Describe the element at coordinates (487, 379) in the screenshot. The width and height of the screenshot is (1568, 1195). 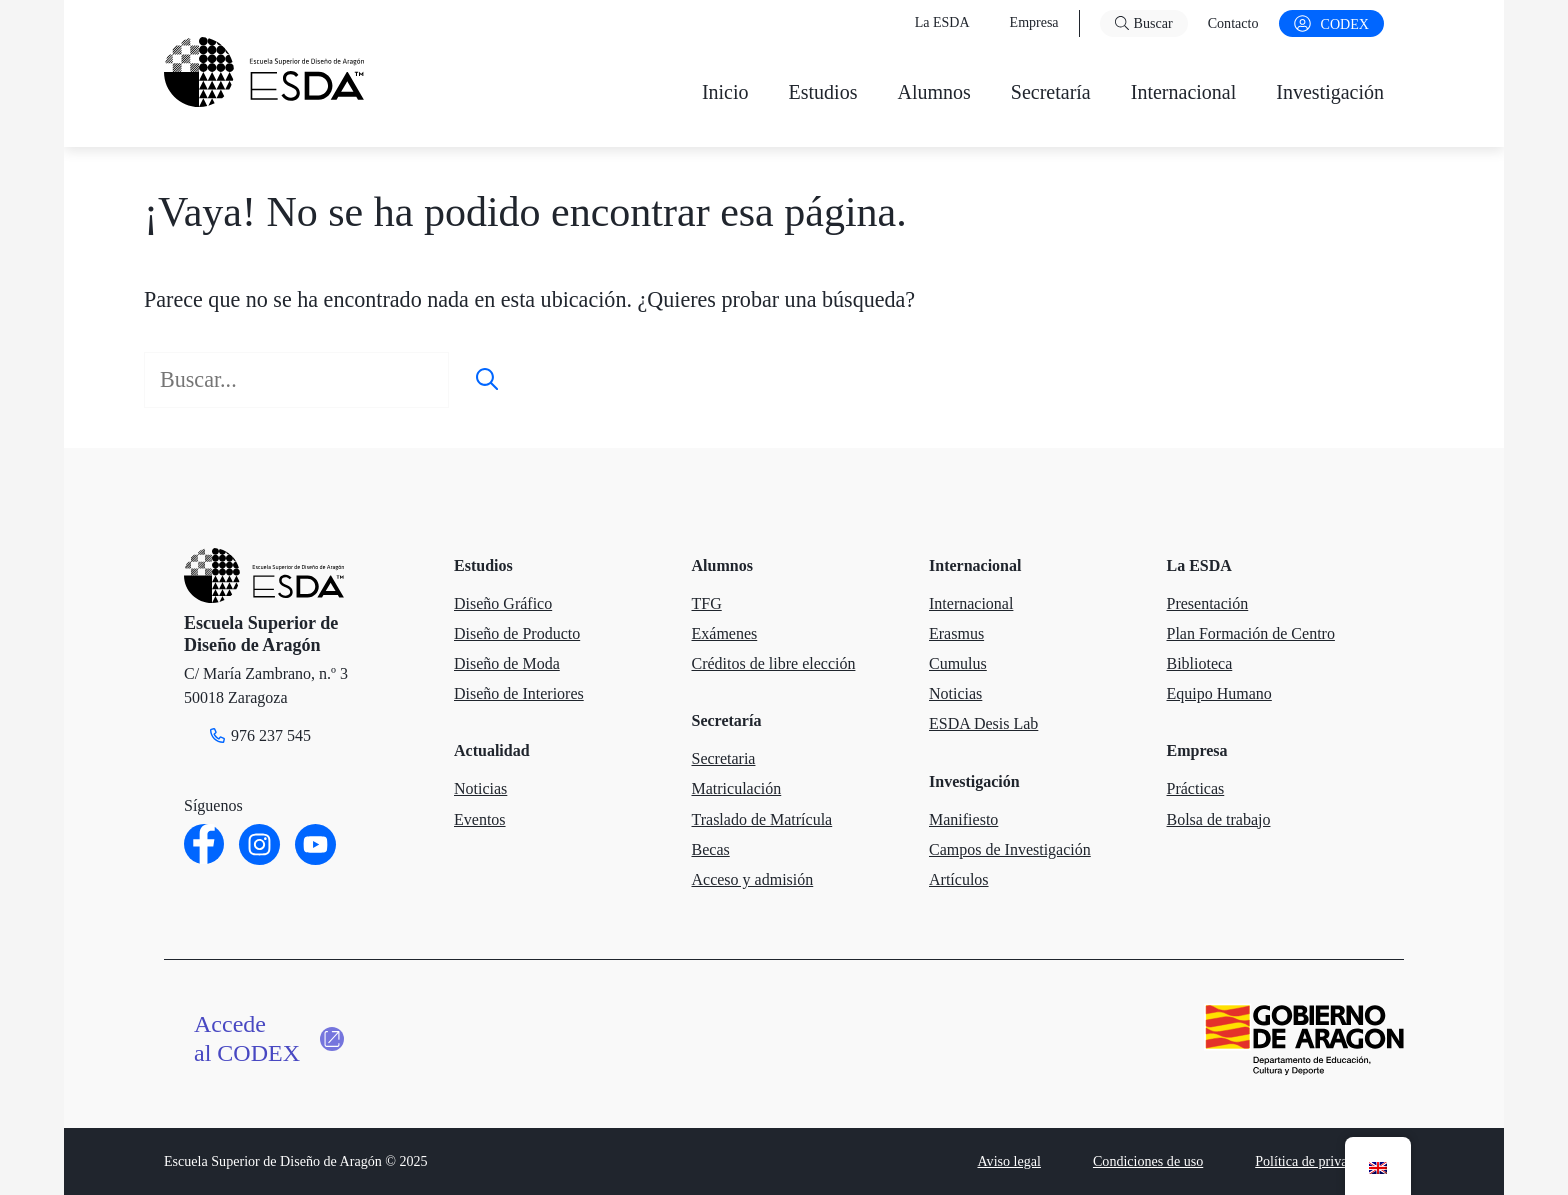
I see `[Buscar]` at that location.